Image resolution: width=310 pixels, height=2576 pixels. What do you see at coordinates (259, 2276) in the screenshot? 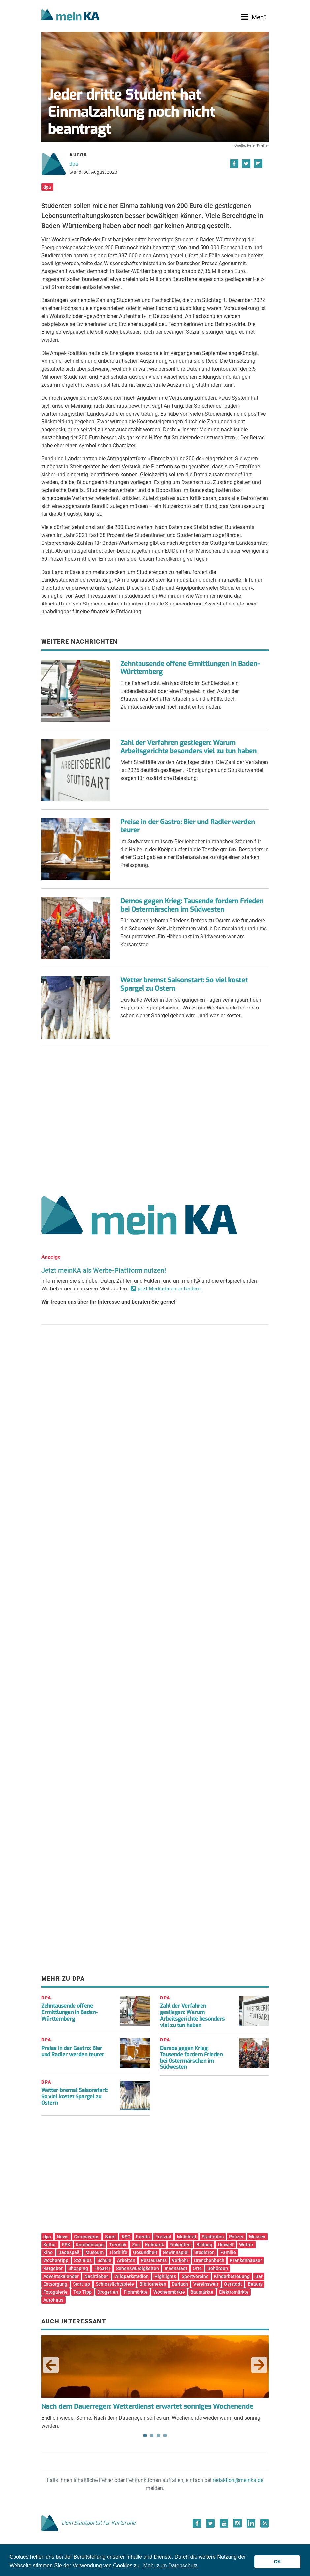
I see `Bar` at bounding box center [259, 2276].